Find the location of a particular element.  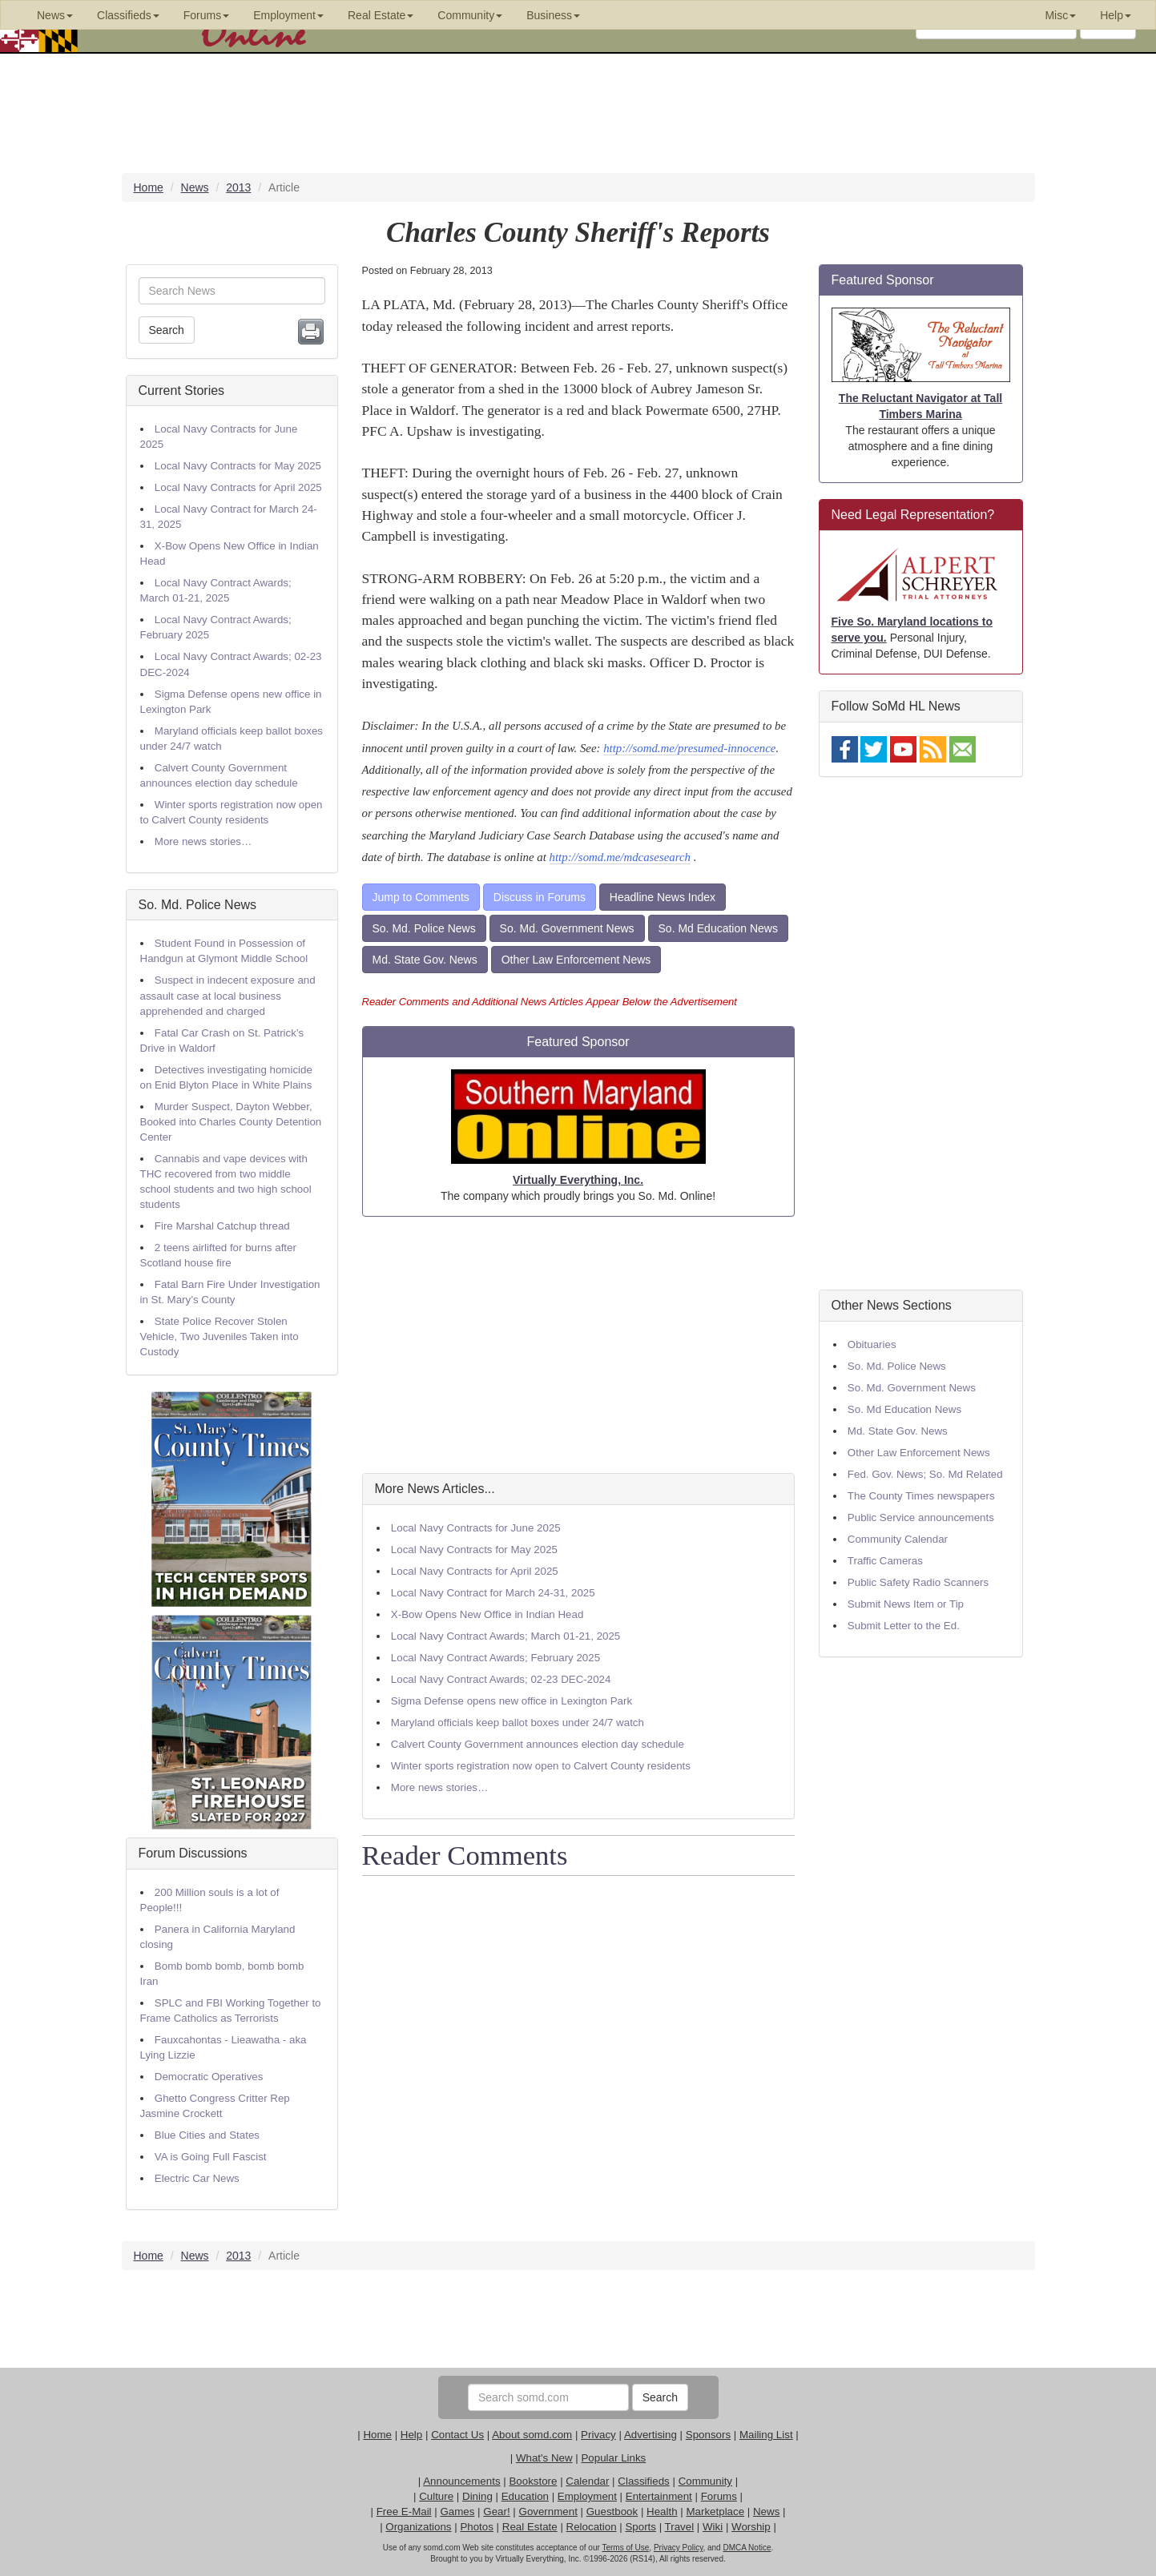

Sports is located at coordinates (640, 2527).